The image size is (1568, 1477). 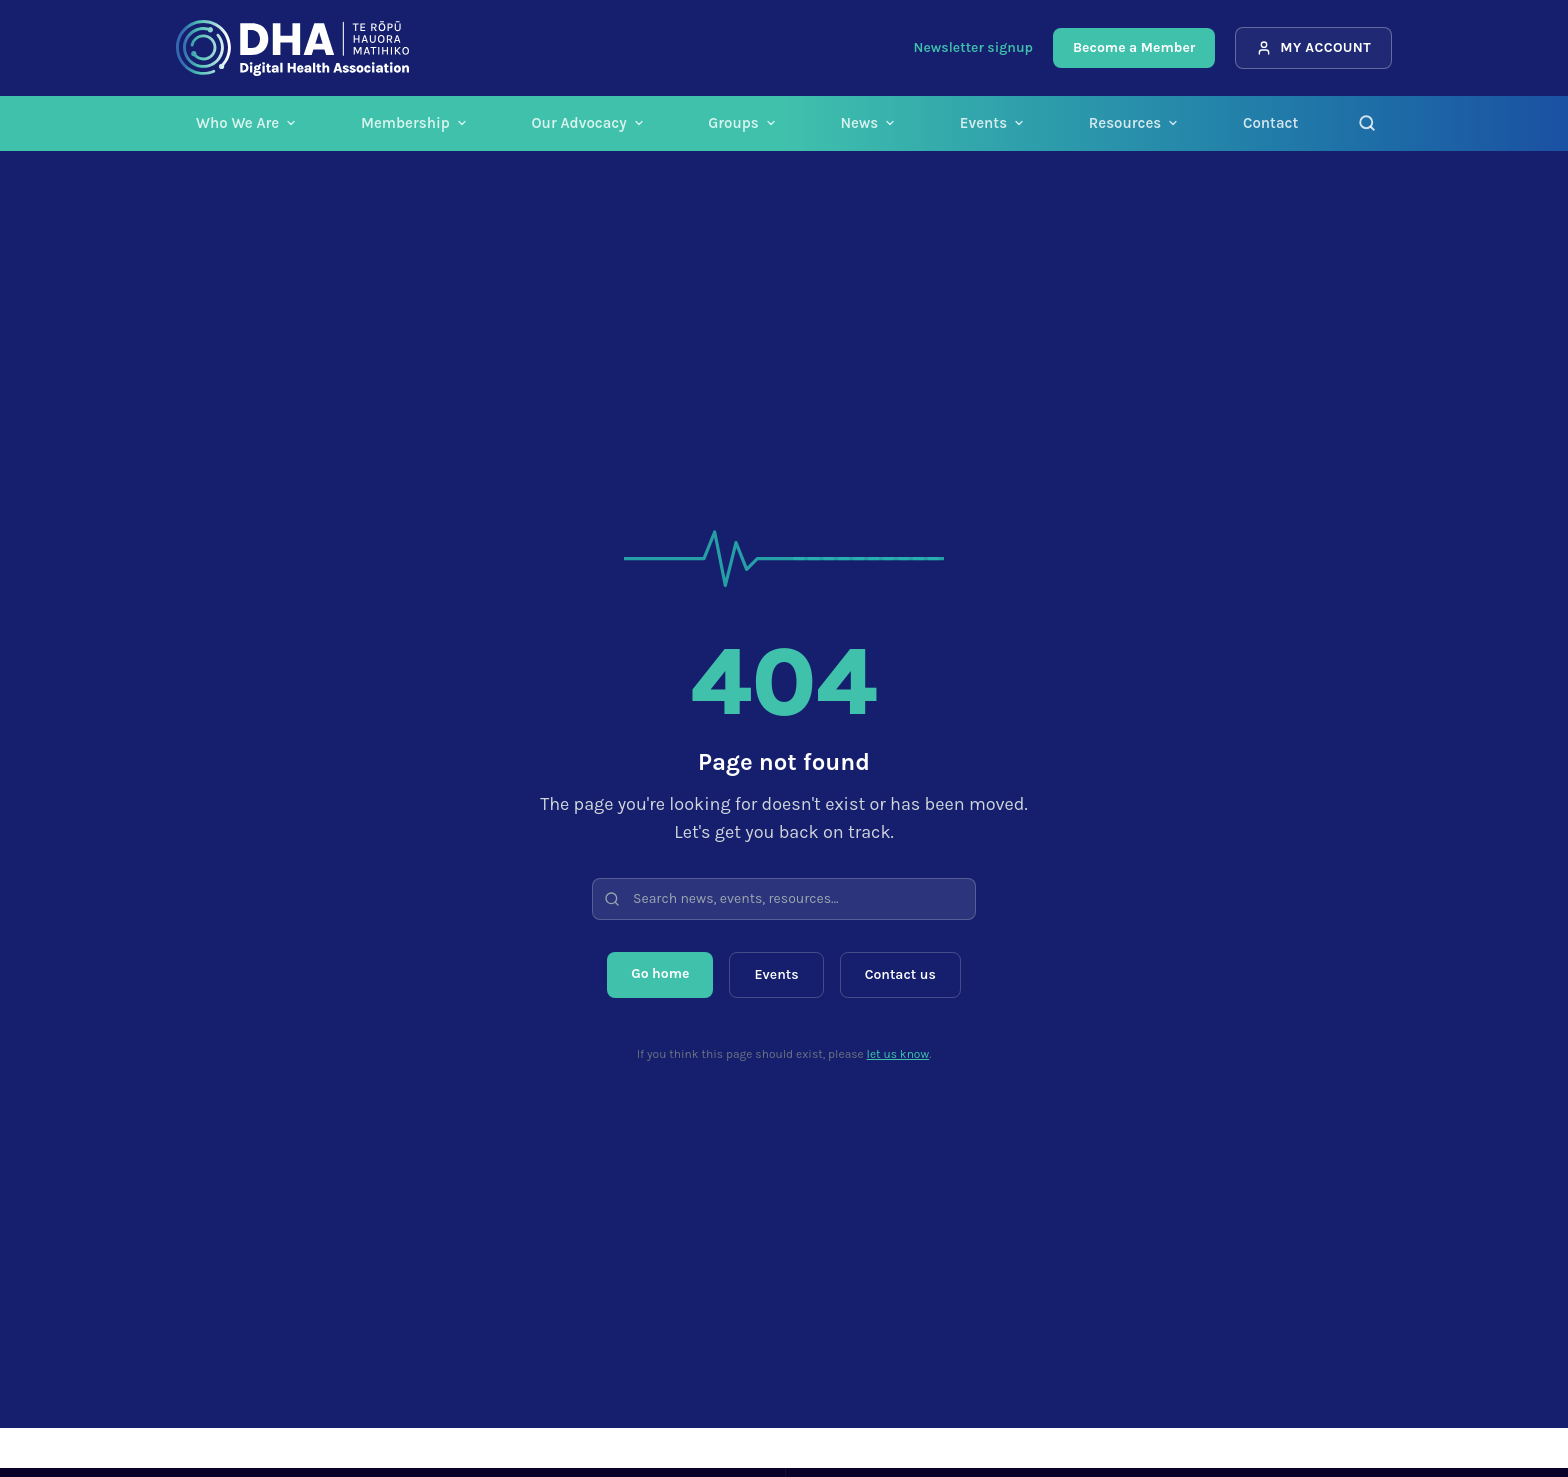 What do you see at coordinates (414, 123) in the screenshot?
I see `Membership` at bounding box center [414, 123].